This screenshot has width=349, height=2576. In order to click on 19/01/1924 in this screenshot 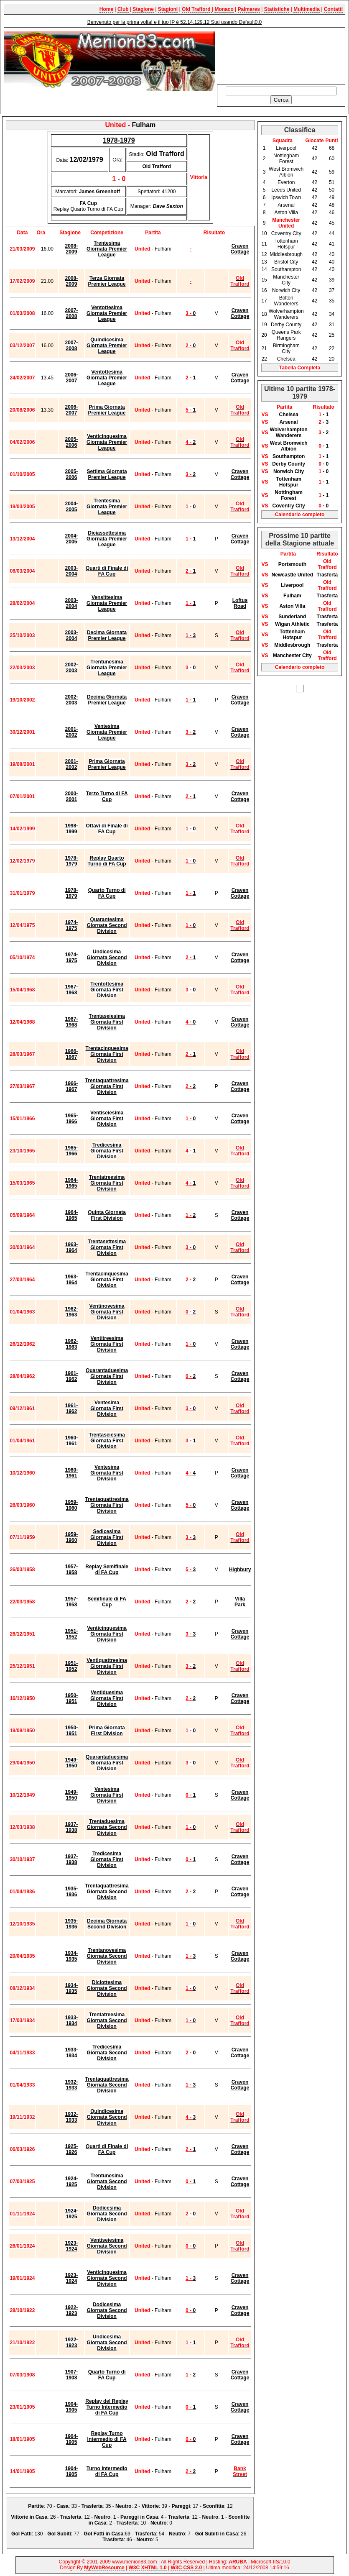, I will do `click(22, 2278)`.